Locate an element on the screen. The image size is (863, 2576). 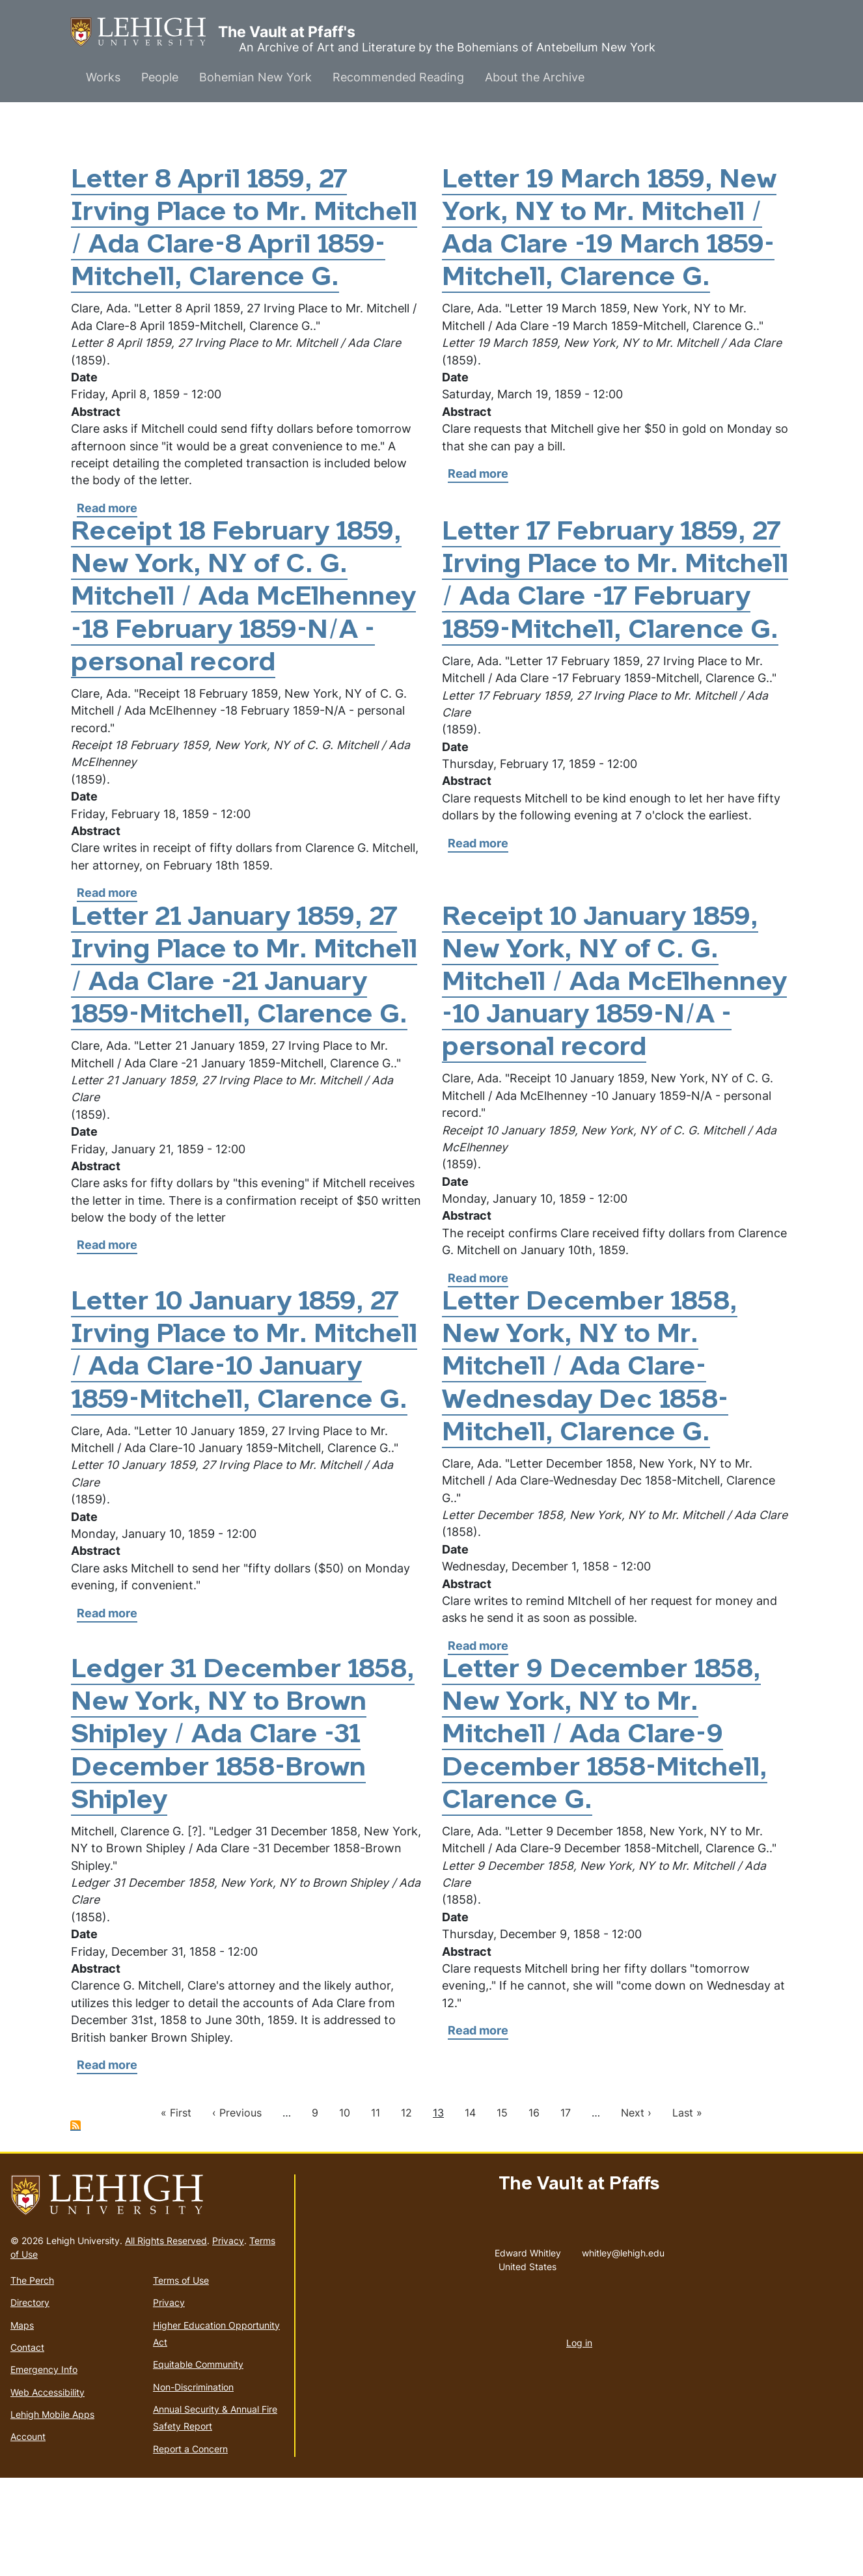
Maps is located at coordinates (22, 2423).